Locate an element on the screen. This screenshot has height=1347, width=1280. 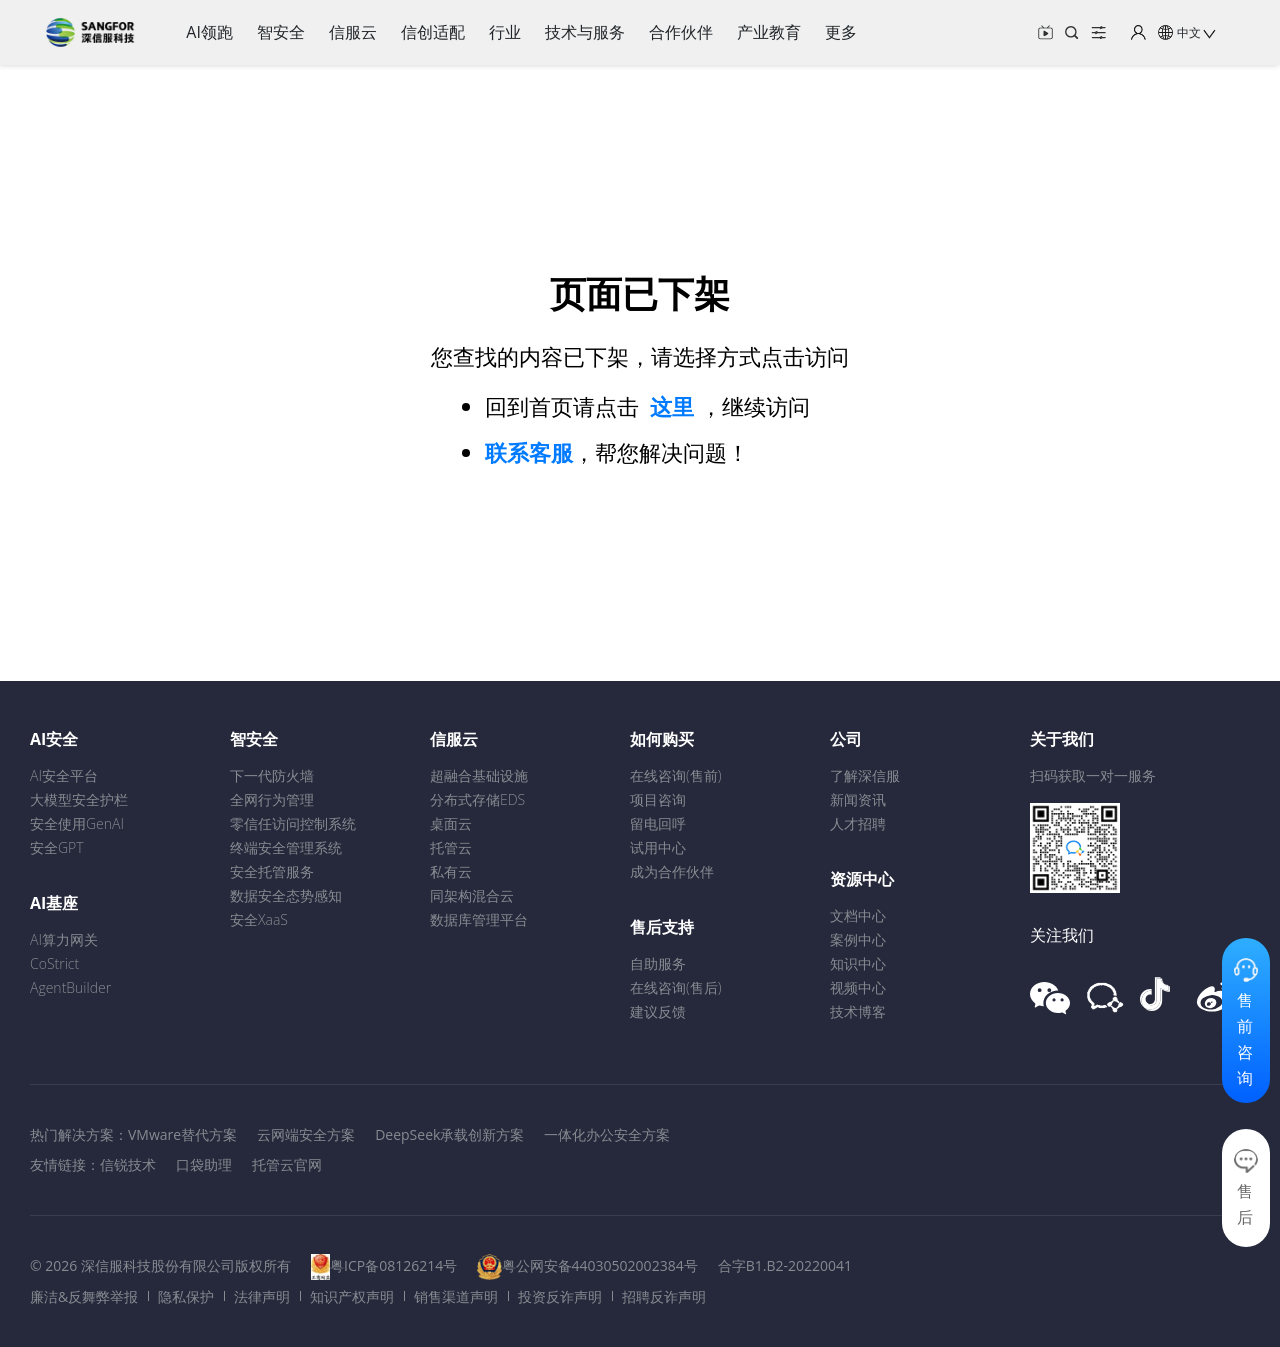
VMware替代方案 is located at coordinates (182, 1134).